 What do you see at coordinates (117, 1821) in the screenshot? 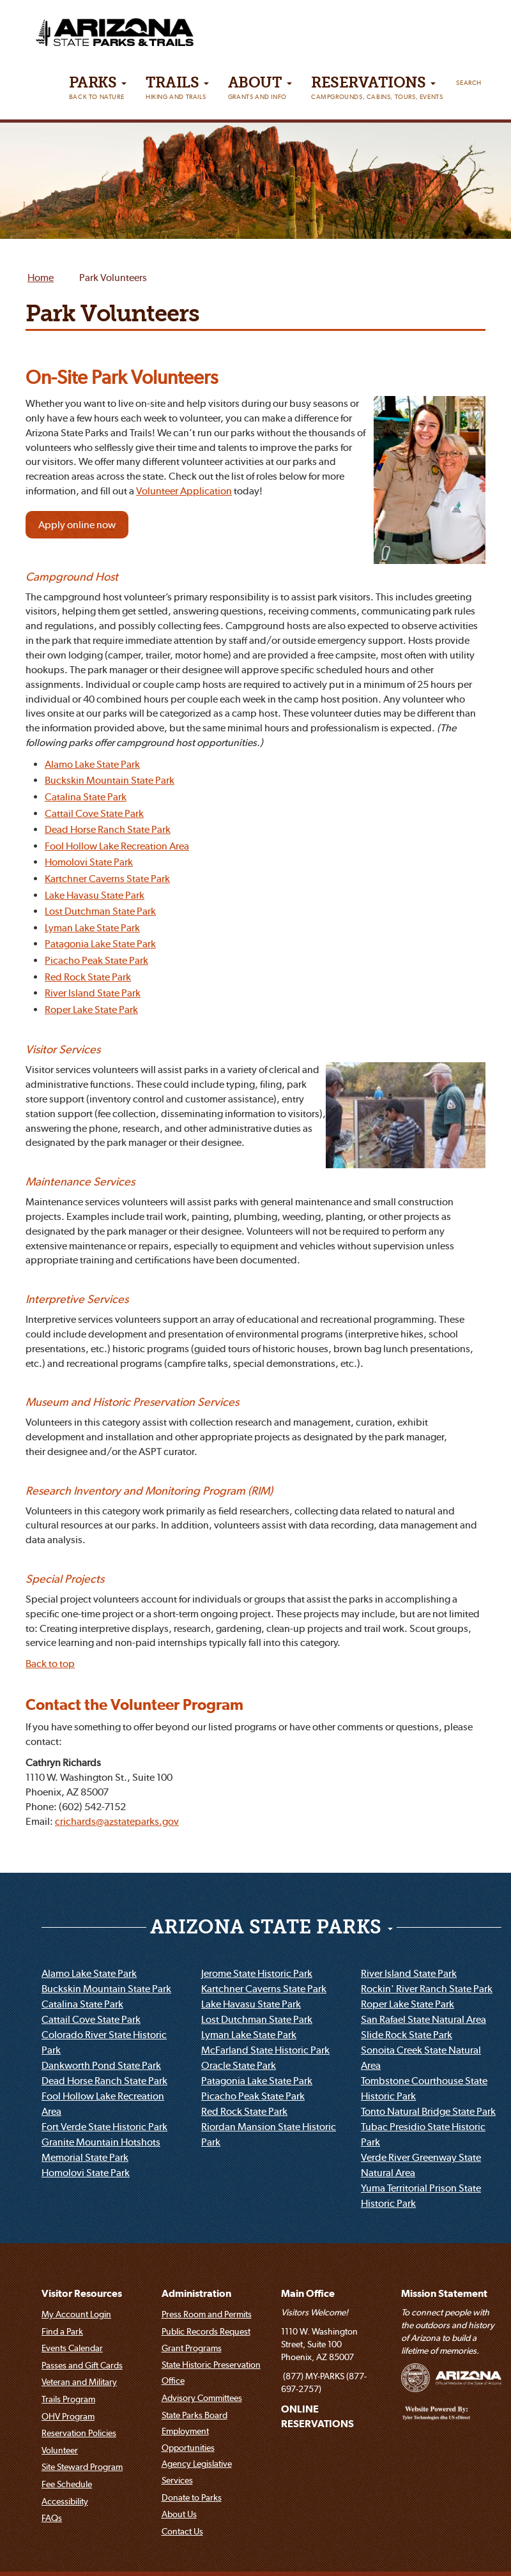
I see `crichards@azstateparks.gov` at bounding box center [117, 1821].